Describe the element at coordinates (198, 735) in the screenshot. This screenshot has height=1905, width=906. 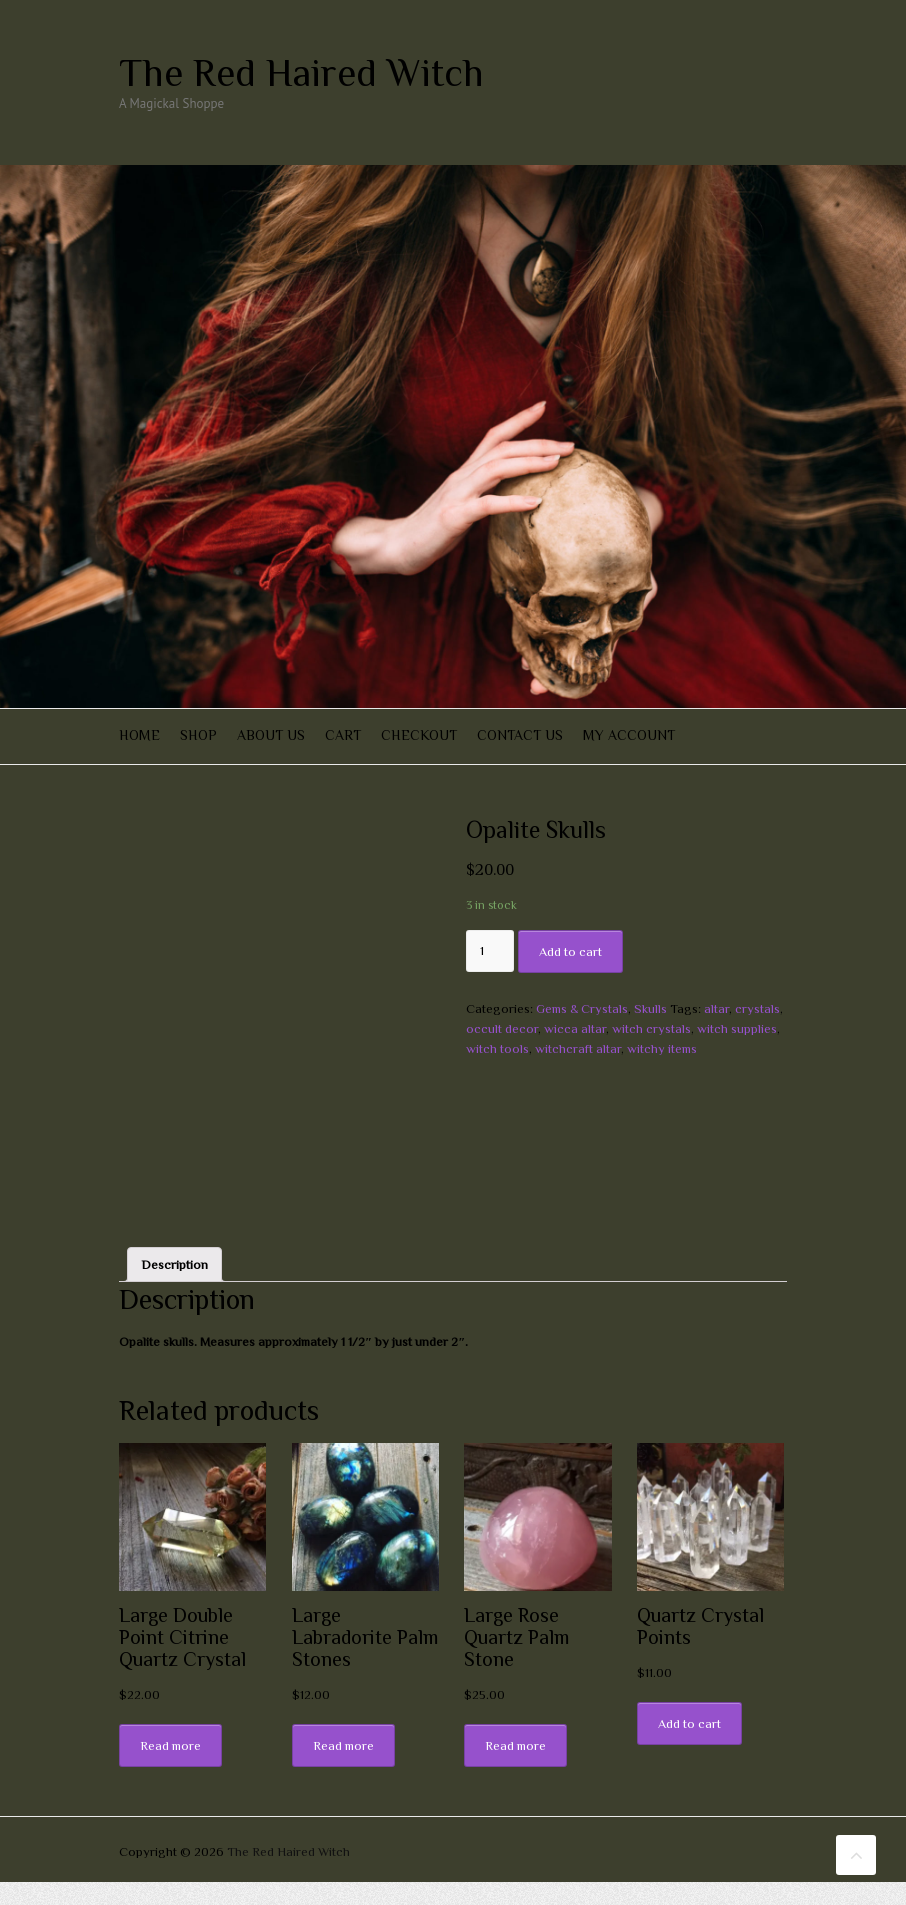
I see `Shop` at that location.